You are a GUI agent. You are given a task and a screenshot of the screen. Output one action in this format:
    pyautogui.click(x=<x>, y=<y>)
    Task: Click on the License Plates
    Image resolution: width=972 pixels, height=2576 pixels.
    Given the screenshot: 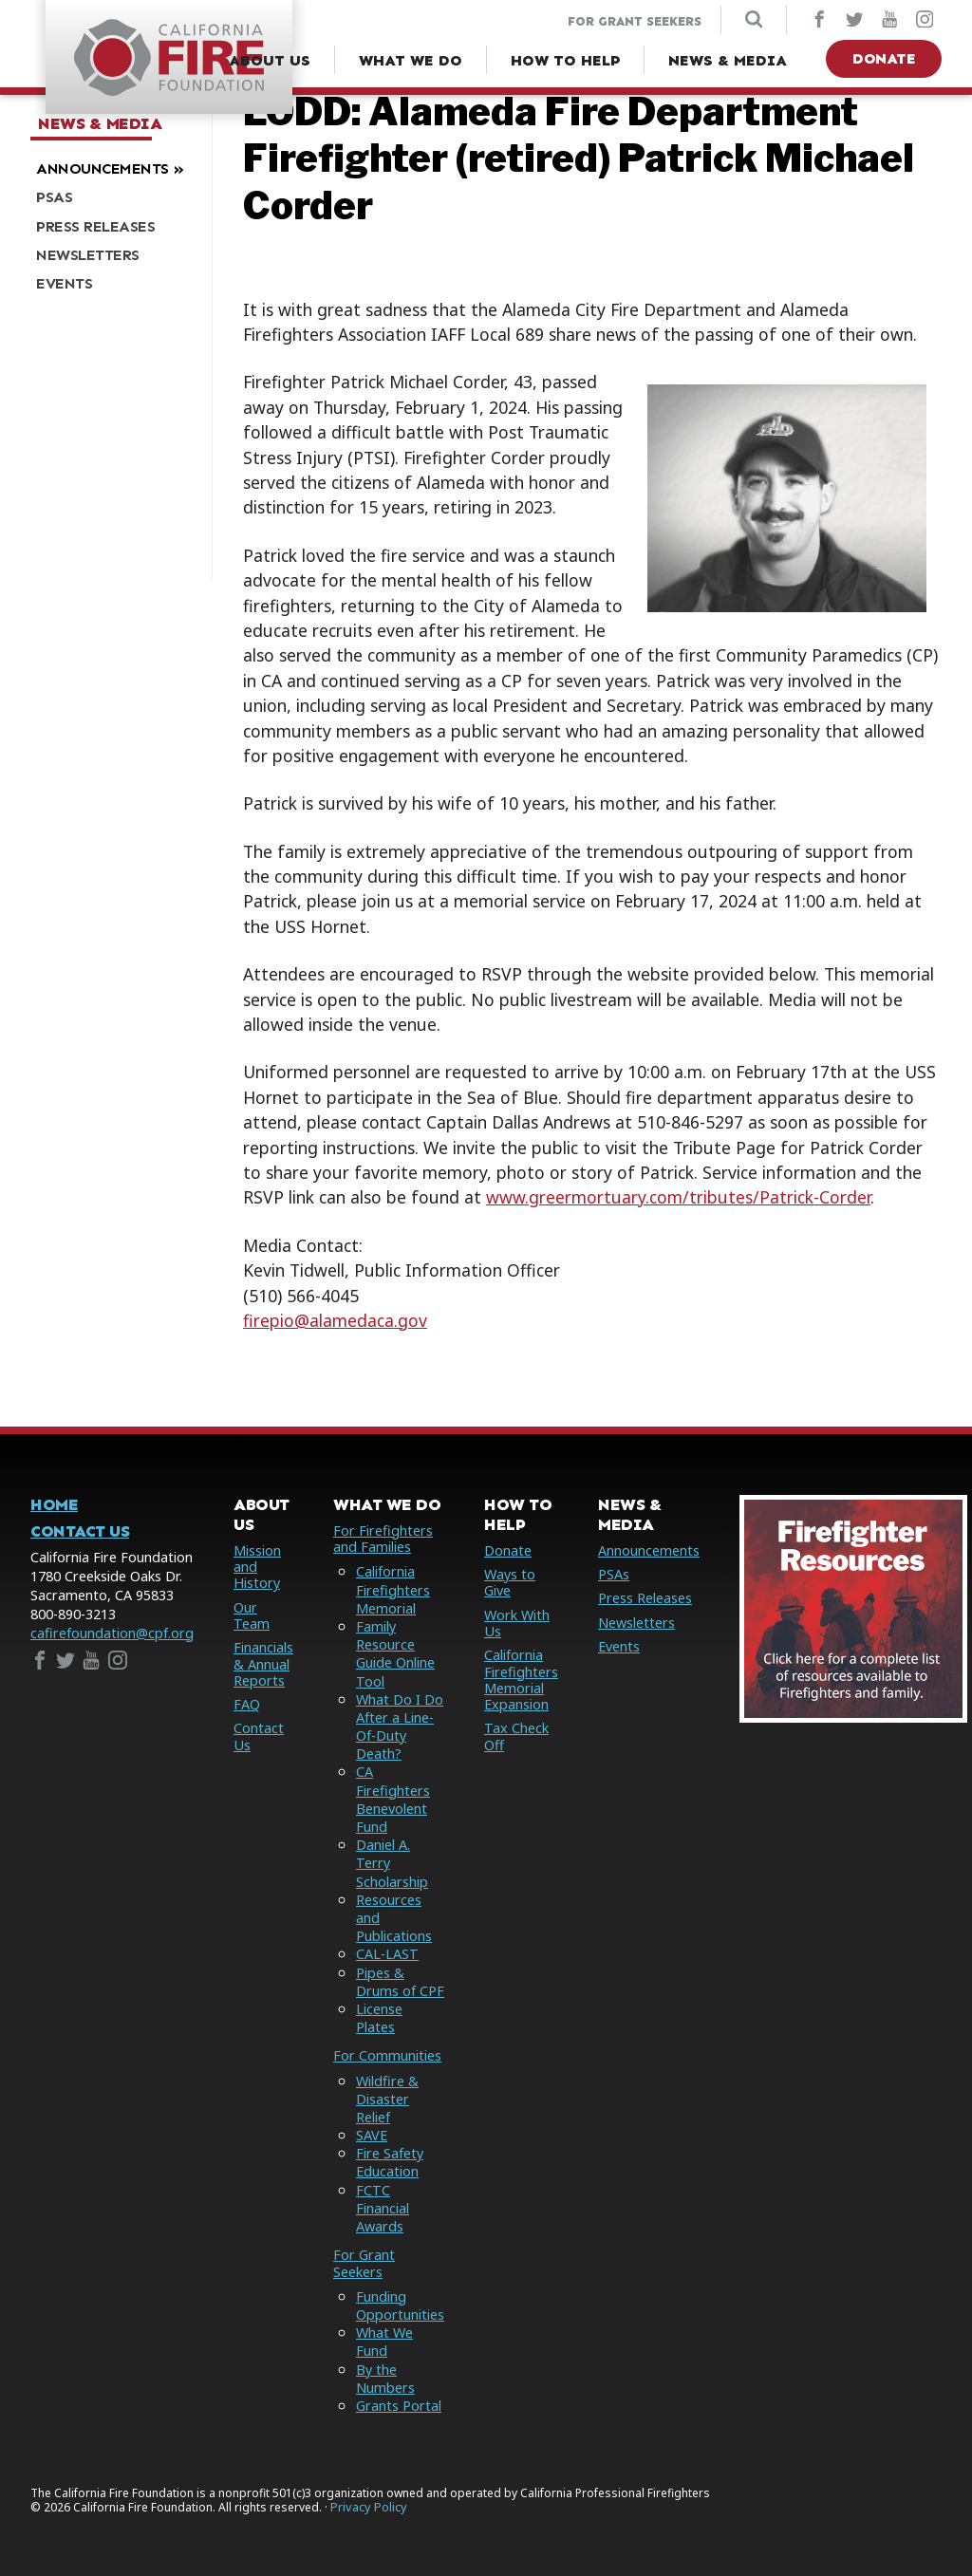 What is the action you would take?
    pyautogui.click(x=379, y=2018)
    